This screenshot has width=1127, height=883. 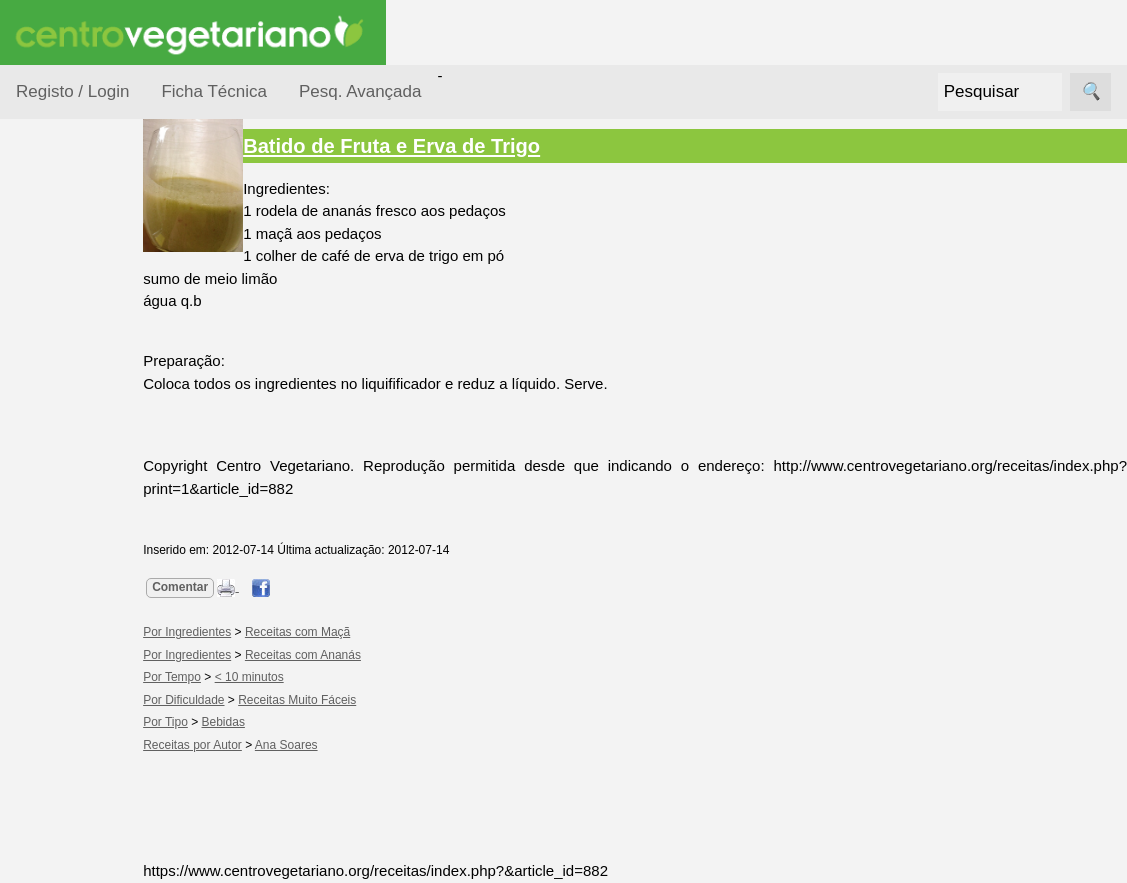 I want to click on Receitas para Cães, so click(x=86, y=651).